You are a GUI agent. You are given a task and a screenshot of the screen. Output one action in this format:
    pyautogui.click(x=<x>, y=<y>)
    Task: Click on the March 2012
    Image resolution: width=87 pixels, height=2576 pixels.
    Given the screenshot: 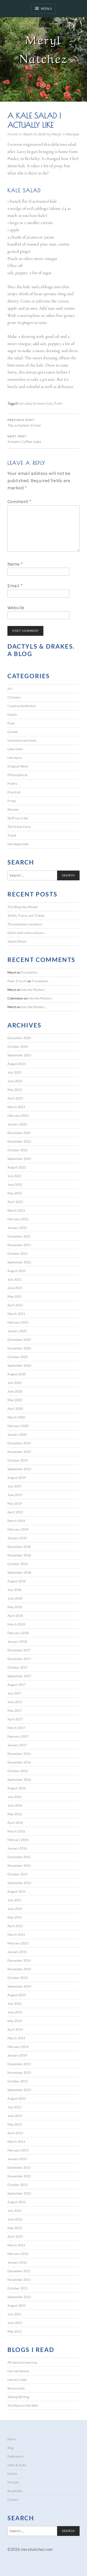 What is the action you would take?
    pyautogui.click(x=16, y=2245)
    